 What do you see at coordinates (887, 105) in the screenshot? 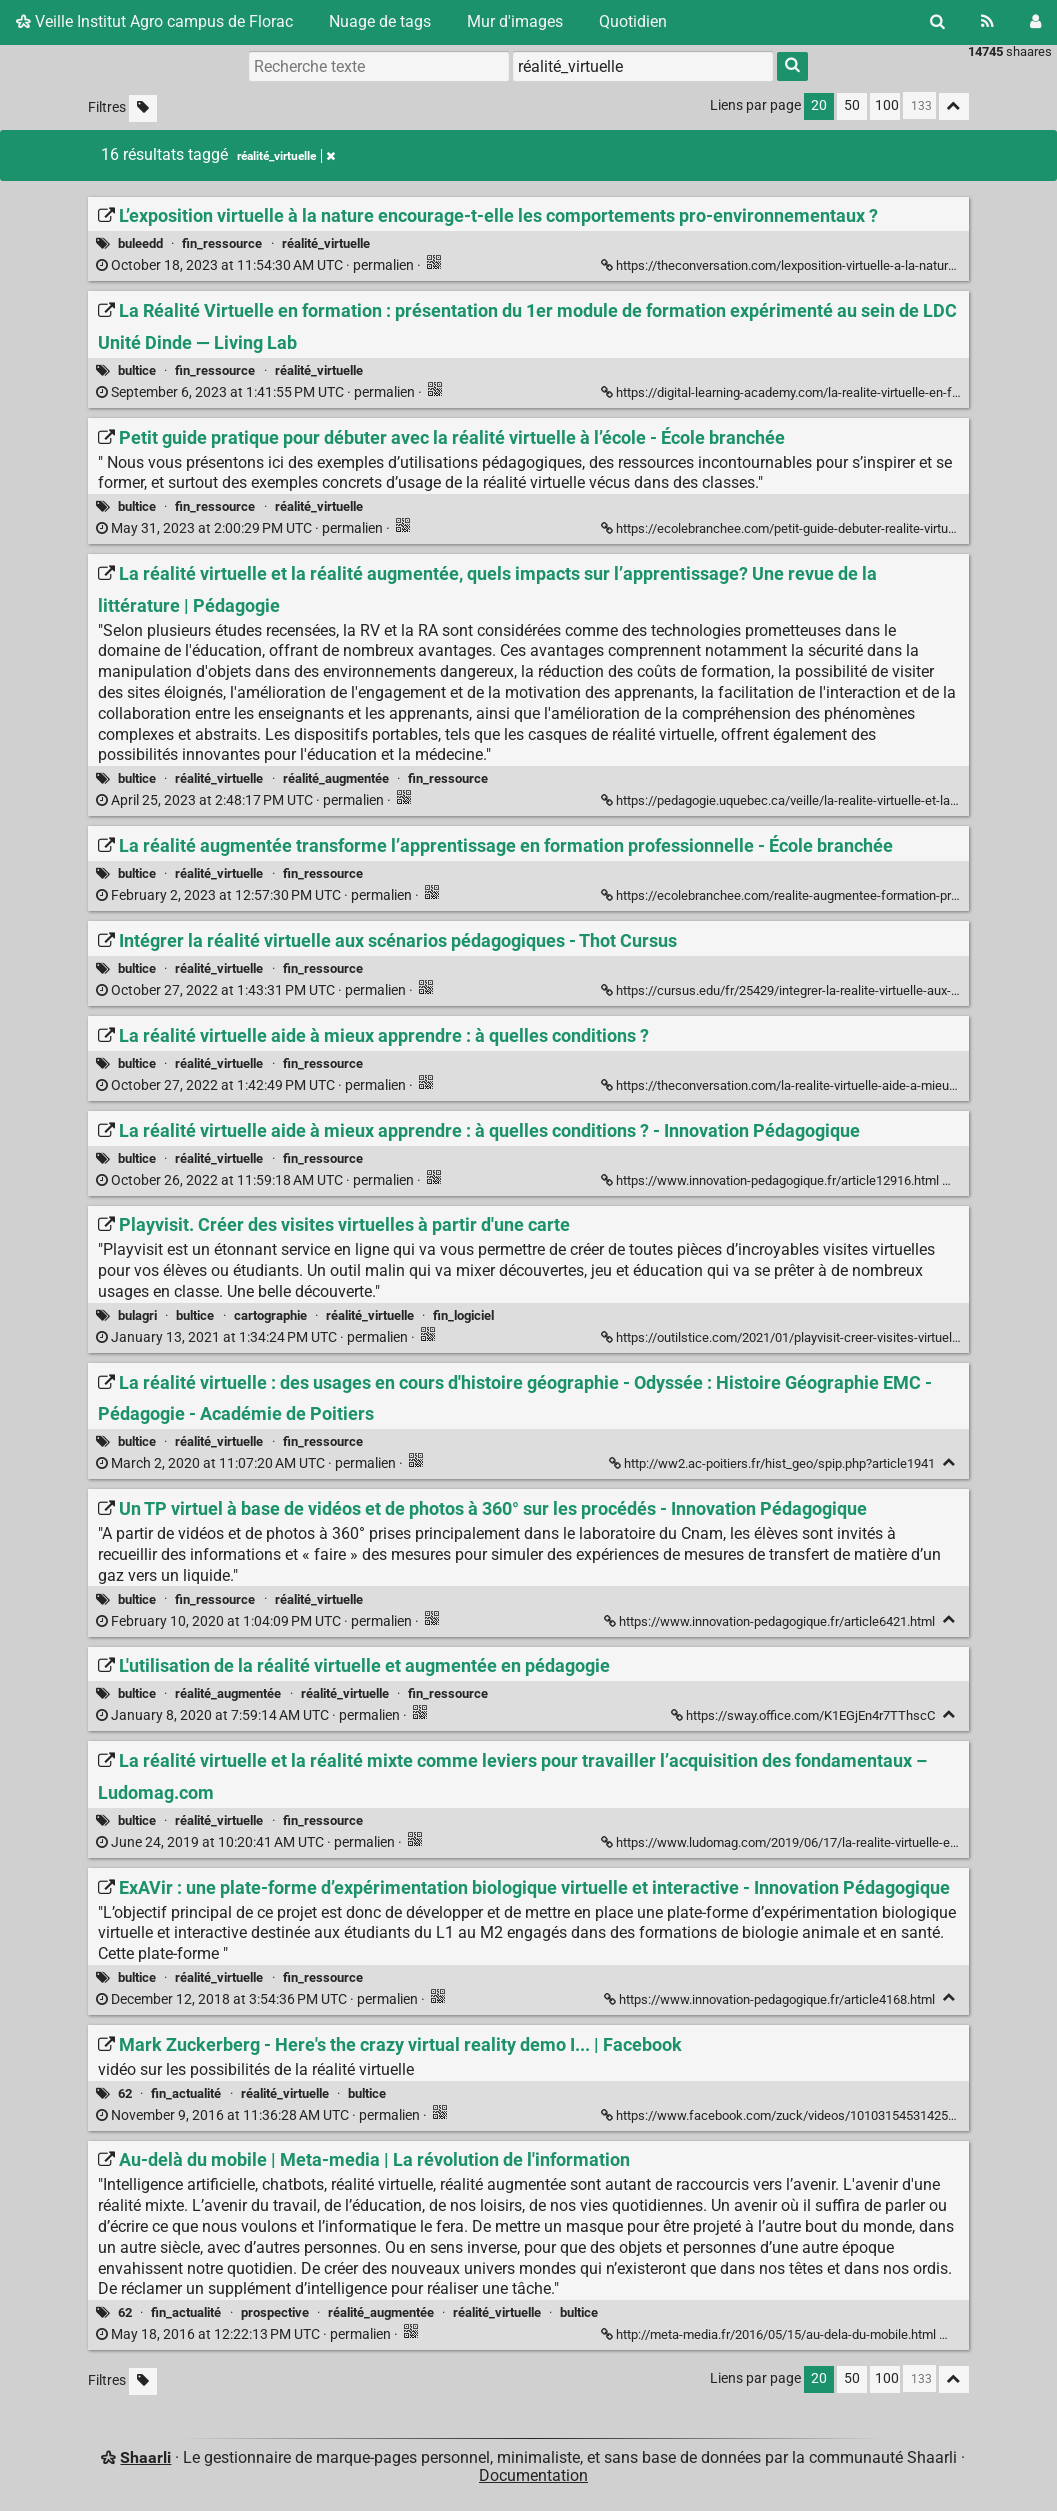
I see `100` at bounding box center [887, 105].